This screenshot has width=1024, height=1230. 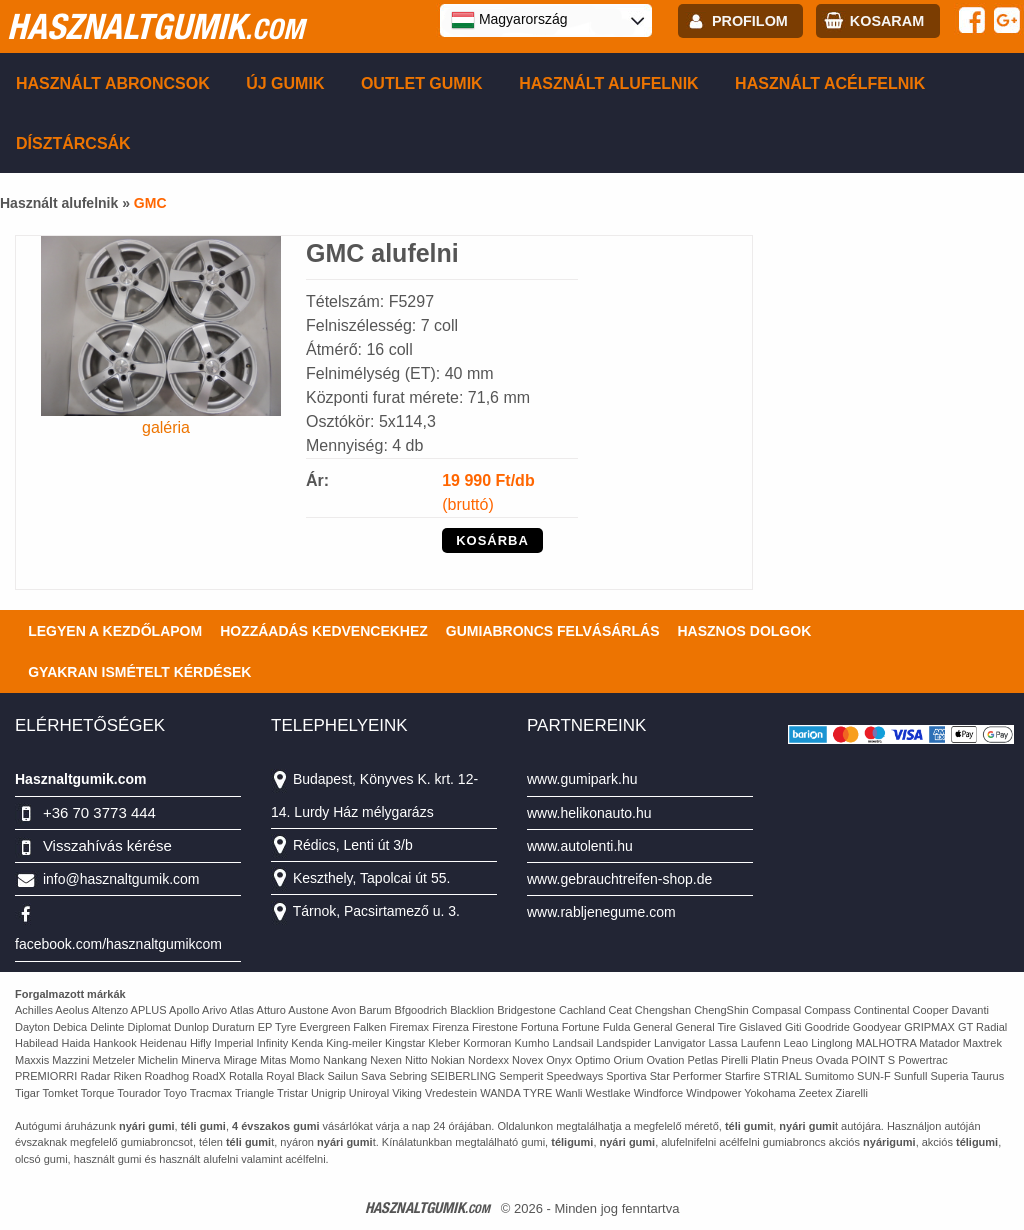 I want to click on Hasznos dolgok, so click(x=744, y=631).